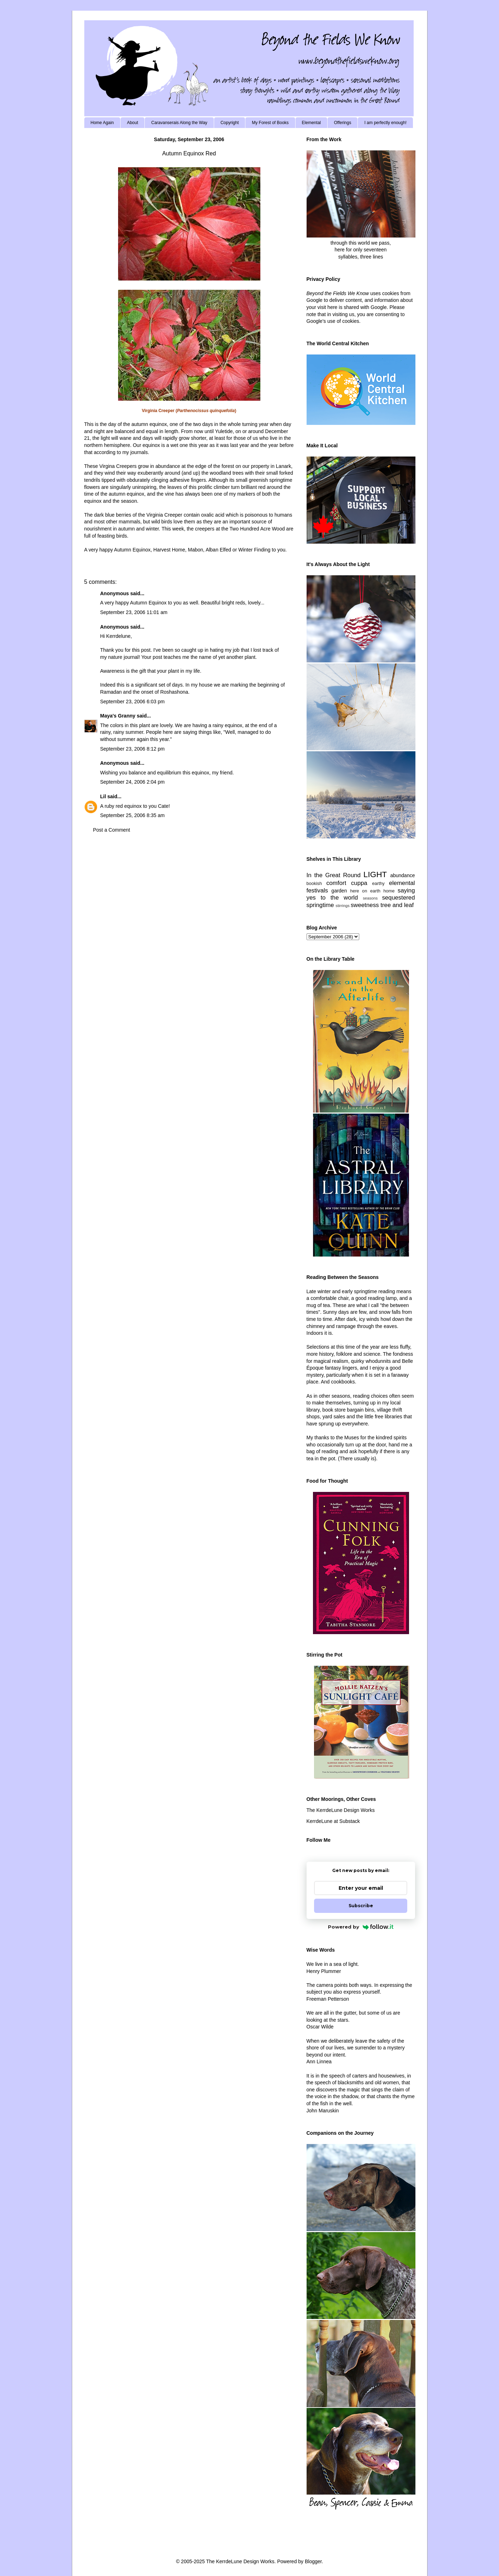  Describe the element at coordinates (389, 891) in the screenshot. I see `home` at that location.